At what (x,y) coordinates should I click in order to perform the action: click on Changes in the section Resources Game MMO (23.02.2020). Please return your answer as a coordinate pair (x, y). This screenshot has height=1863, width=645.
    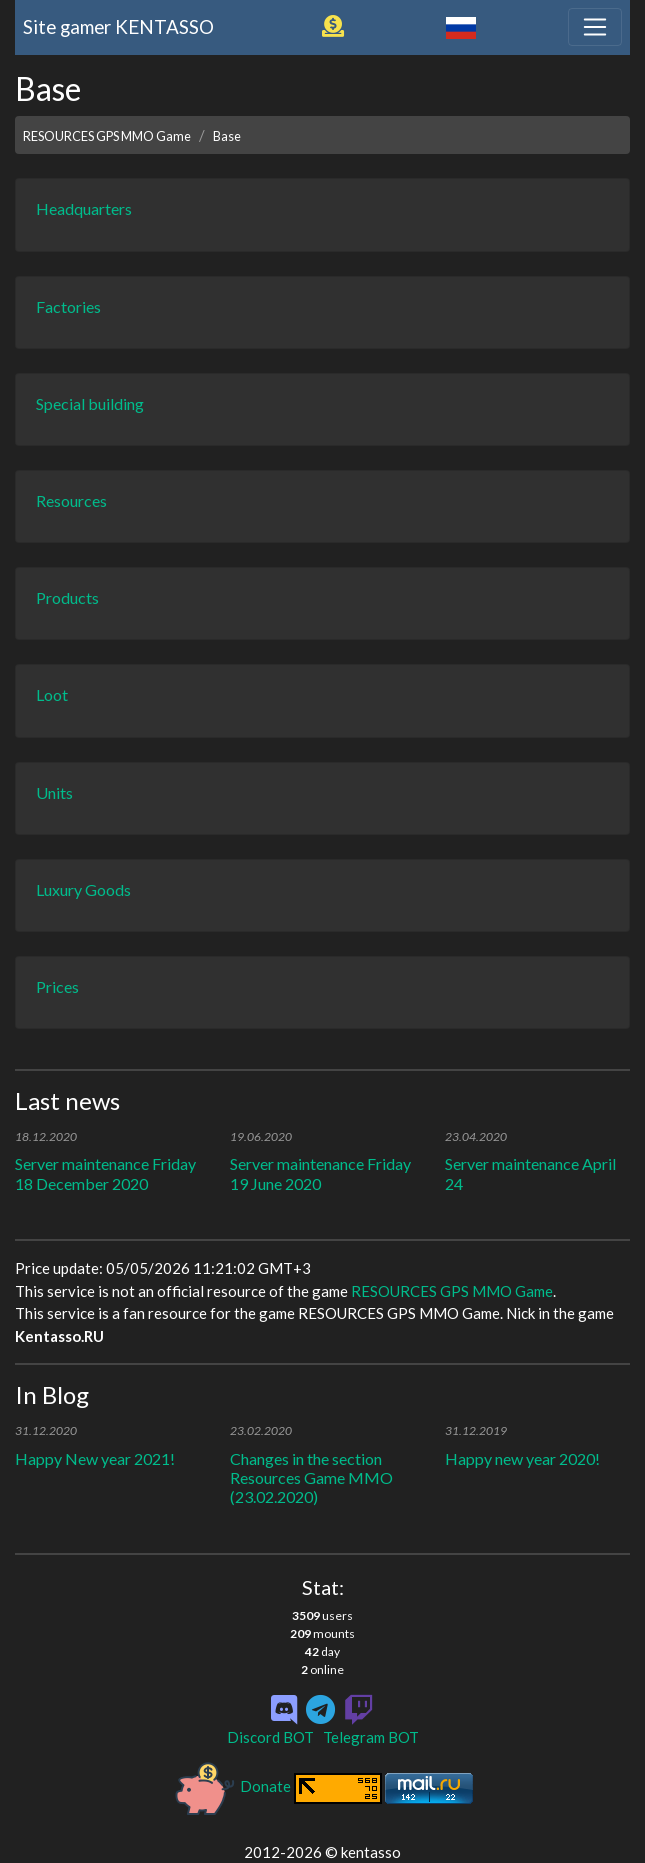
    Looking at the image, I should click on (311, 1477).